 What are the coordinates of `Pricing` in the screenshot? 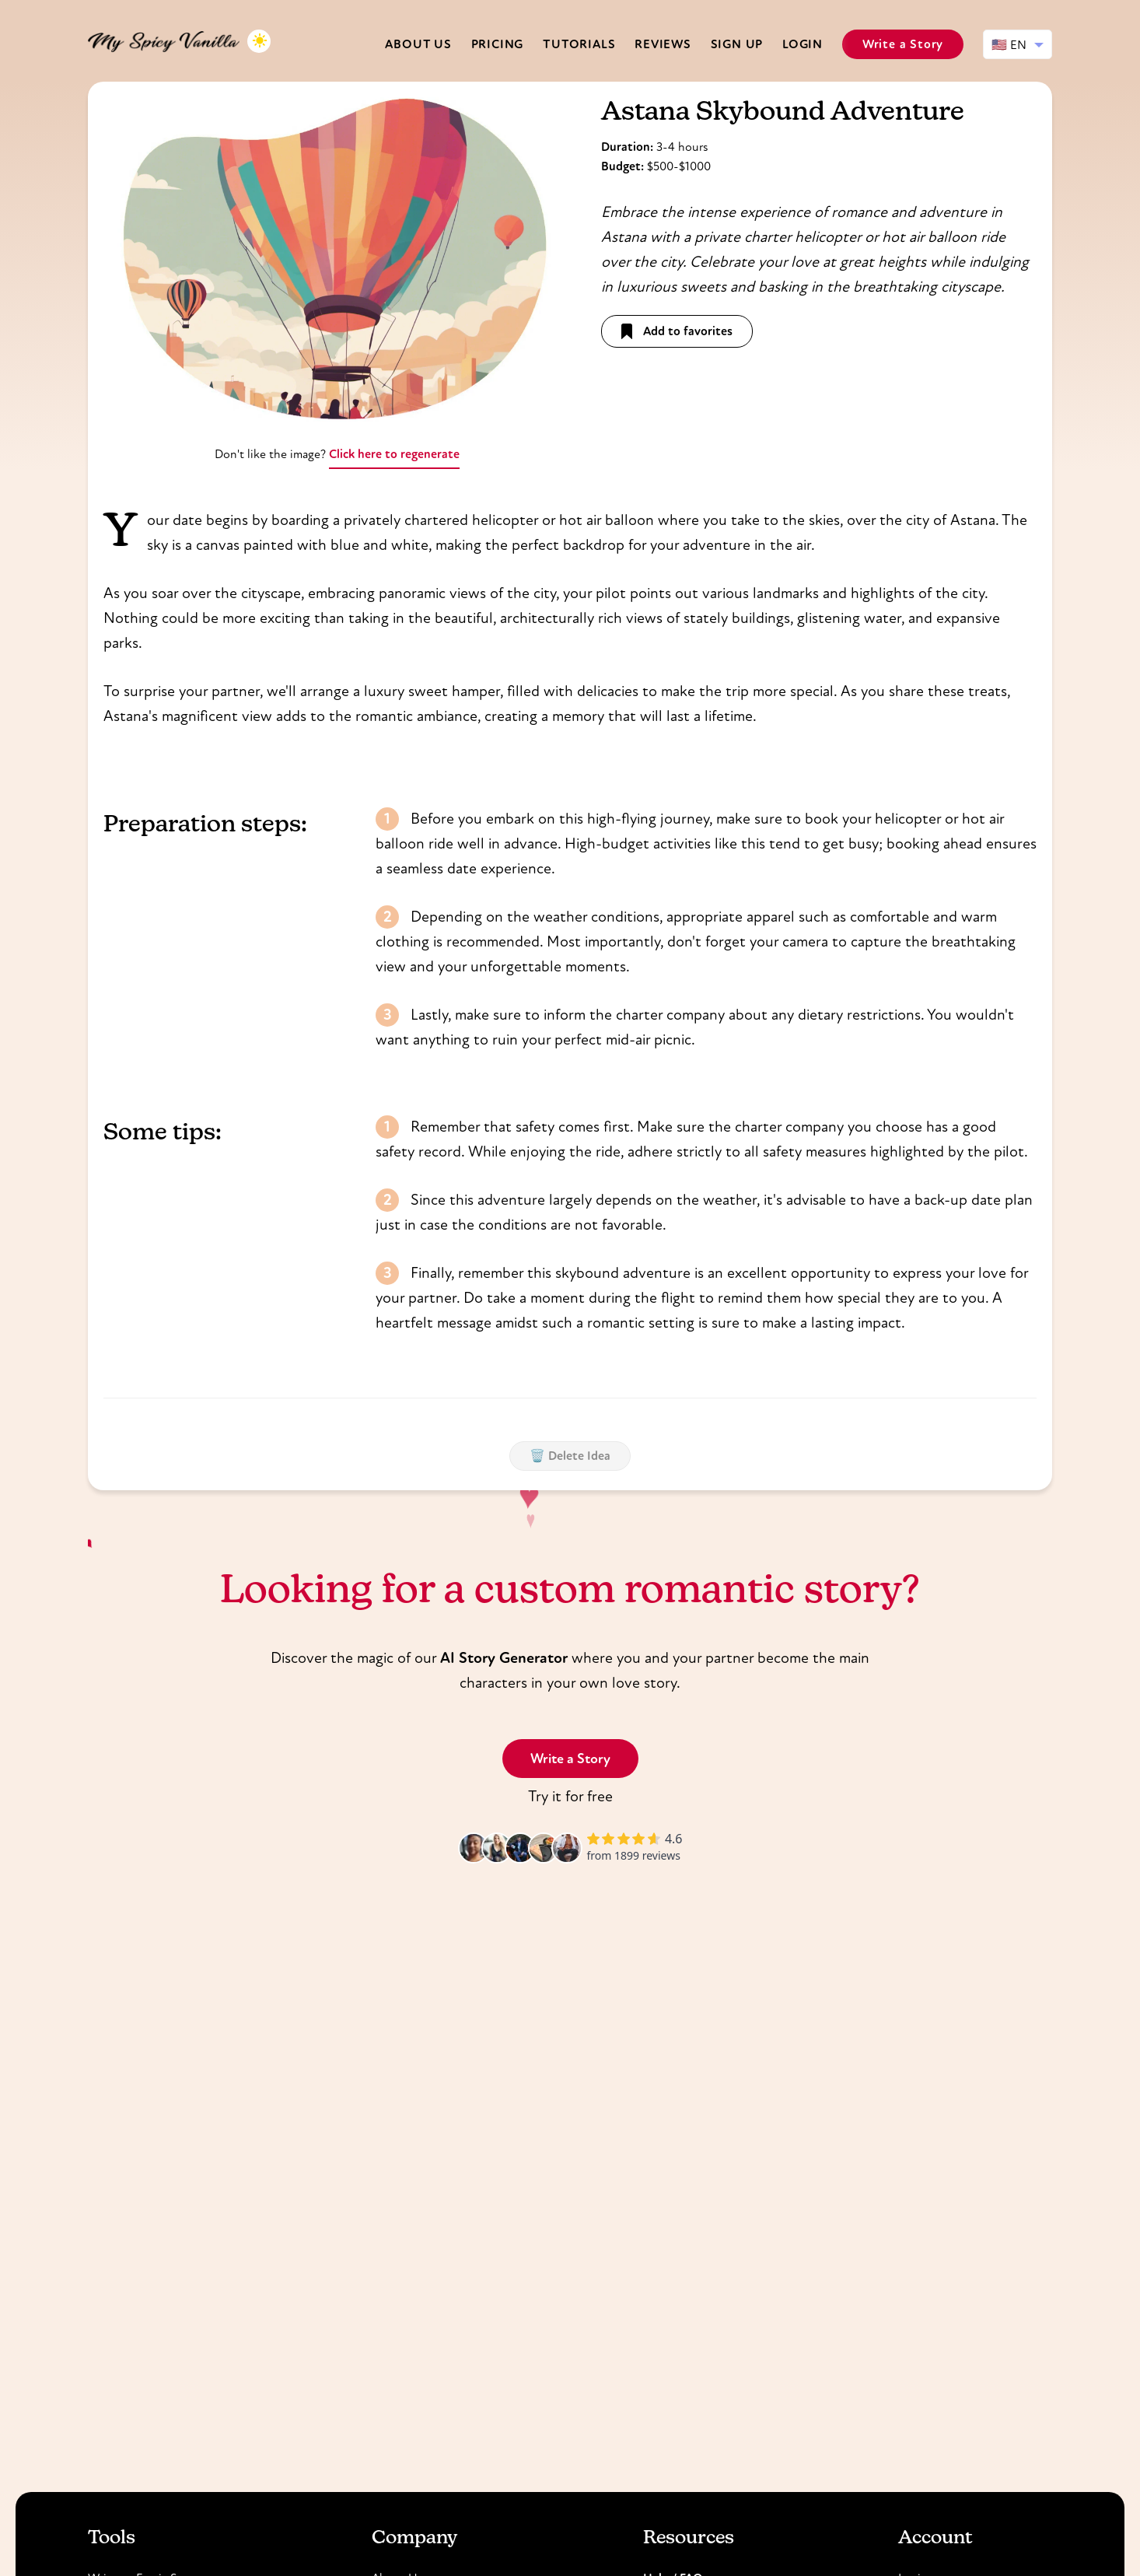 It's located at (497, 44).